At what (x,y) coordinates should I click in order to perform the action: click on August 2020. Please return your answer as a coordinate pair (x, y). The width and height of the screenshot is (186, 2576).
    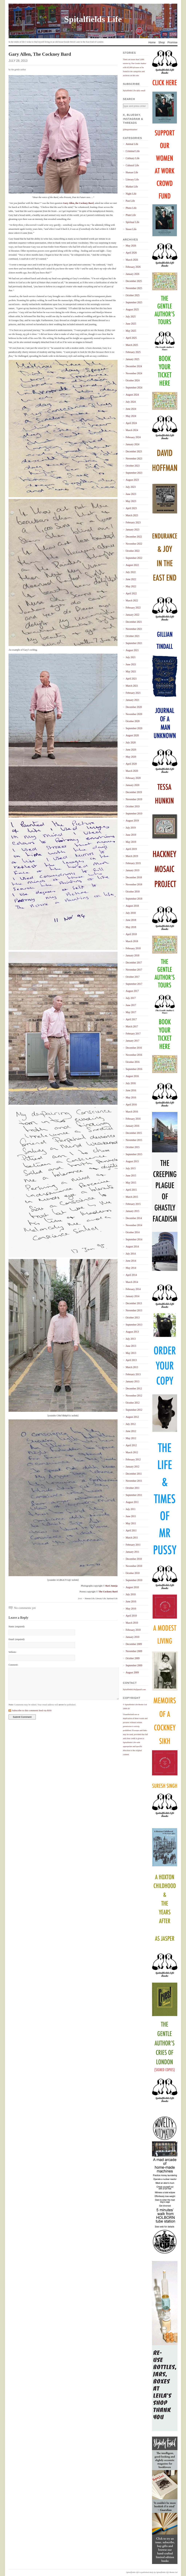
    Looking at the image, I should click on (132, 735).